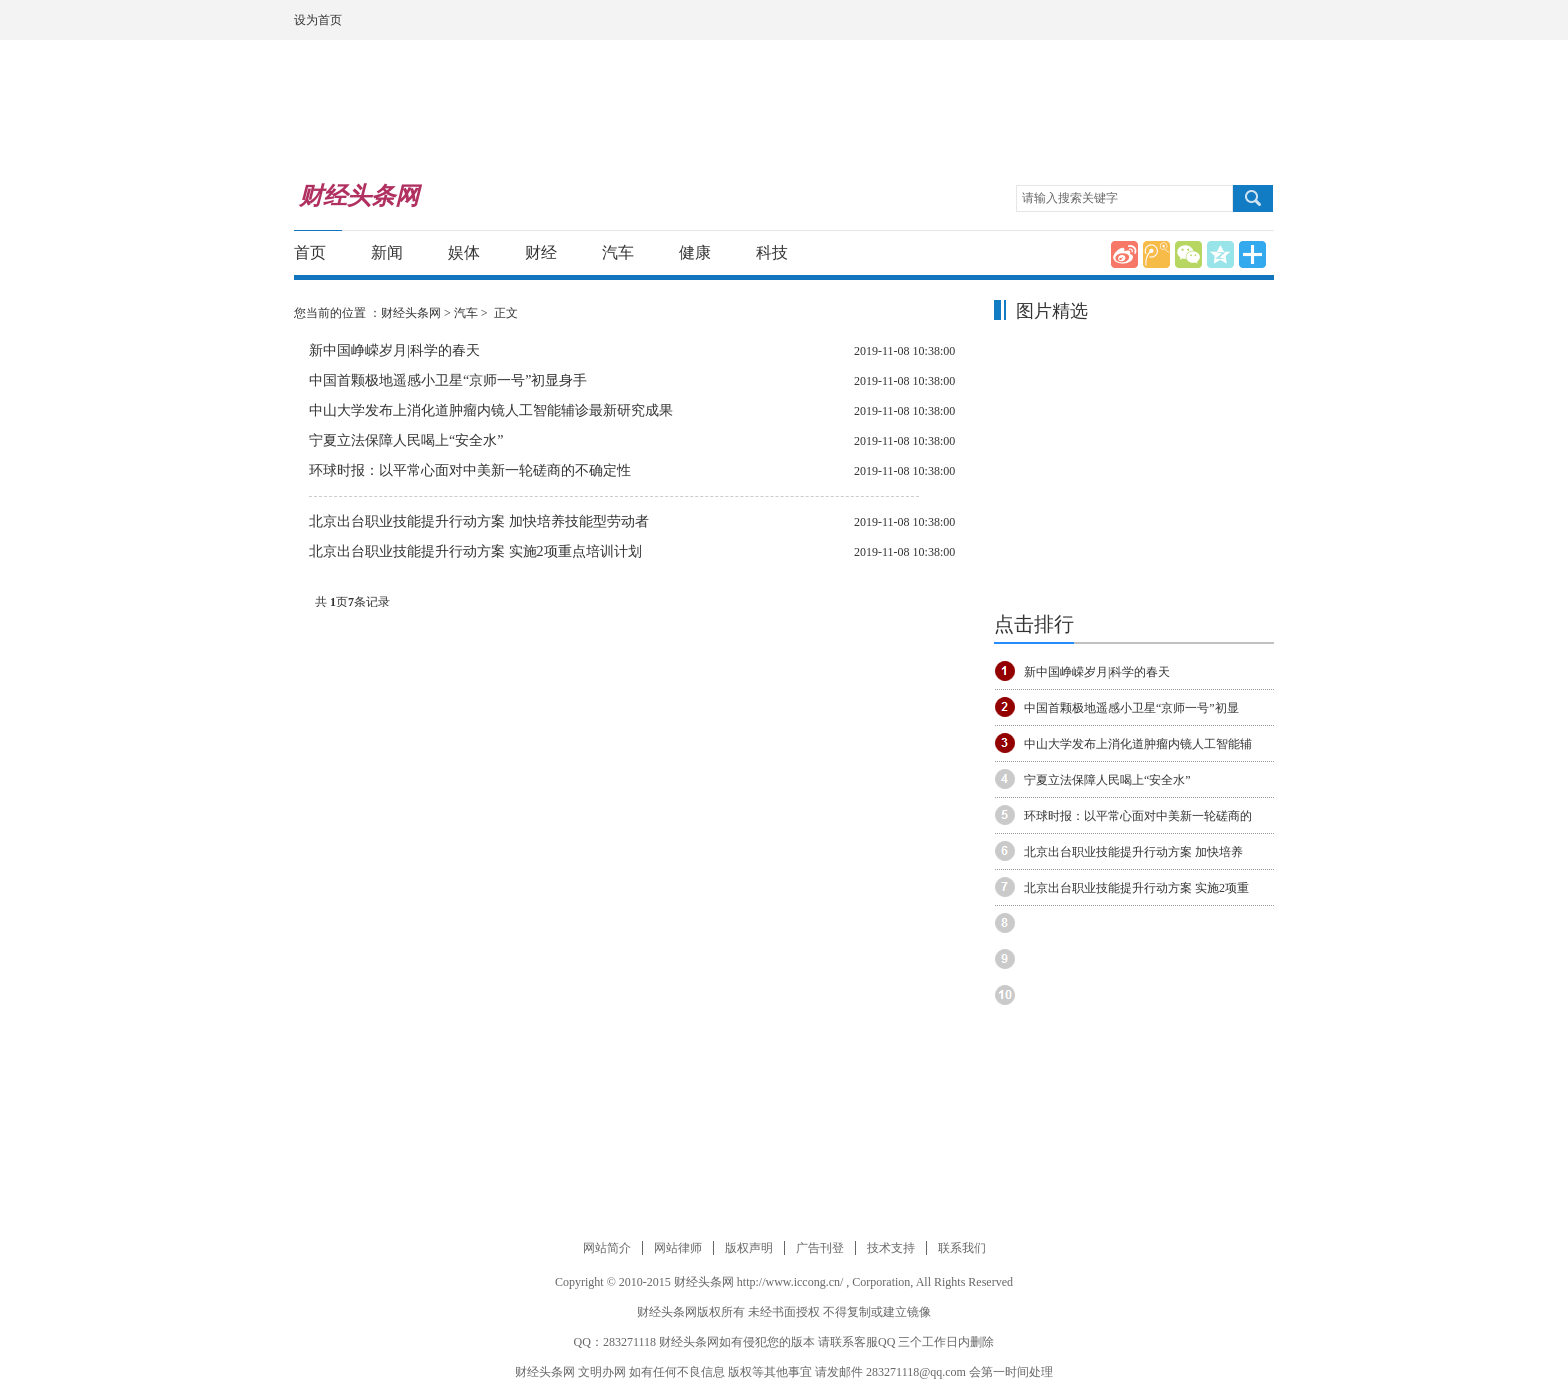  What do you see at coordinates (411, 313) in the screenshot?
I see `财经头条网` at bounding box center [411, 313].